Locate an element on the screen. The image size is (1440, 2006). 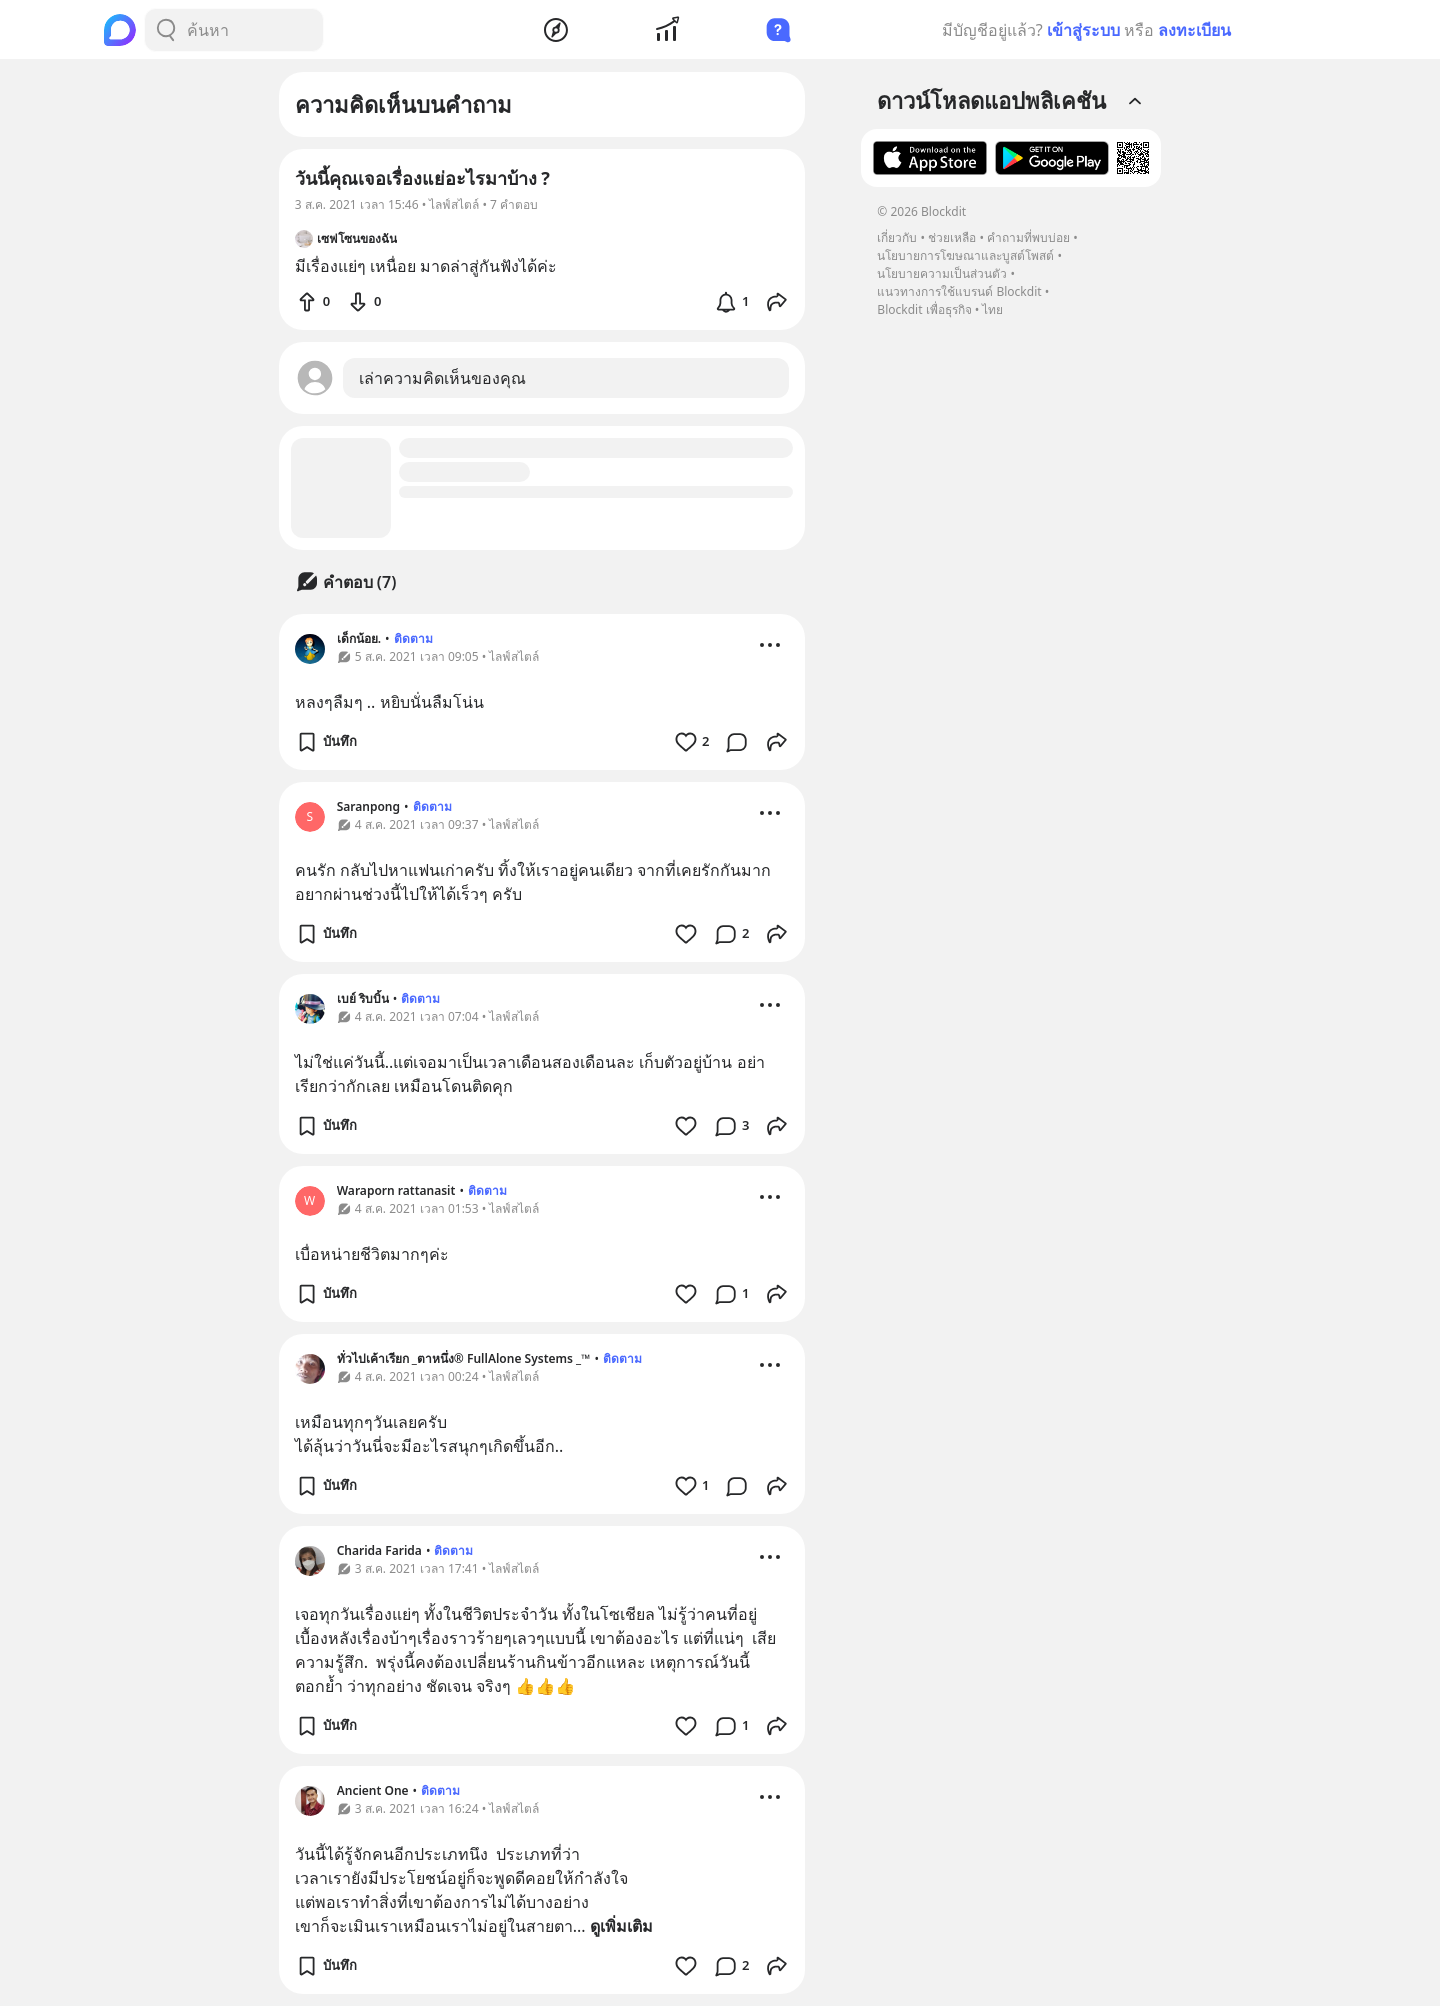
ดูเพิ่มเติม is located at coordinates (621, 1926).